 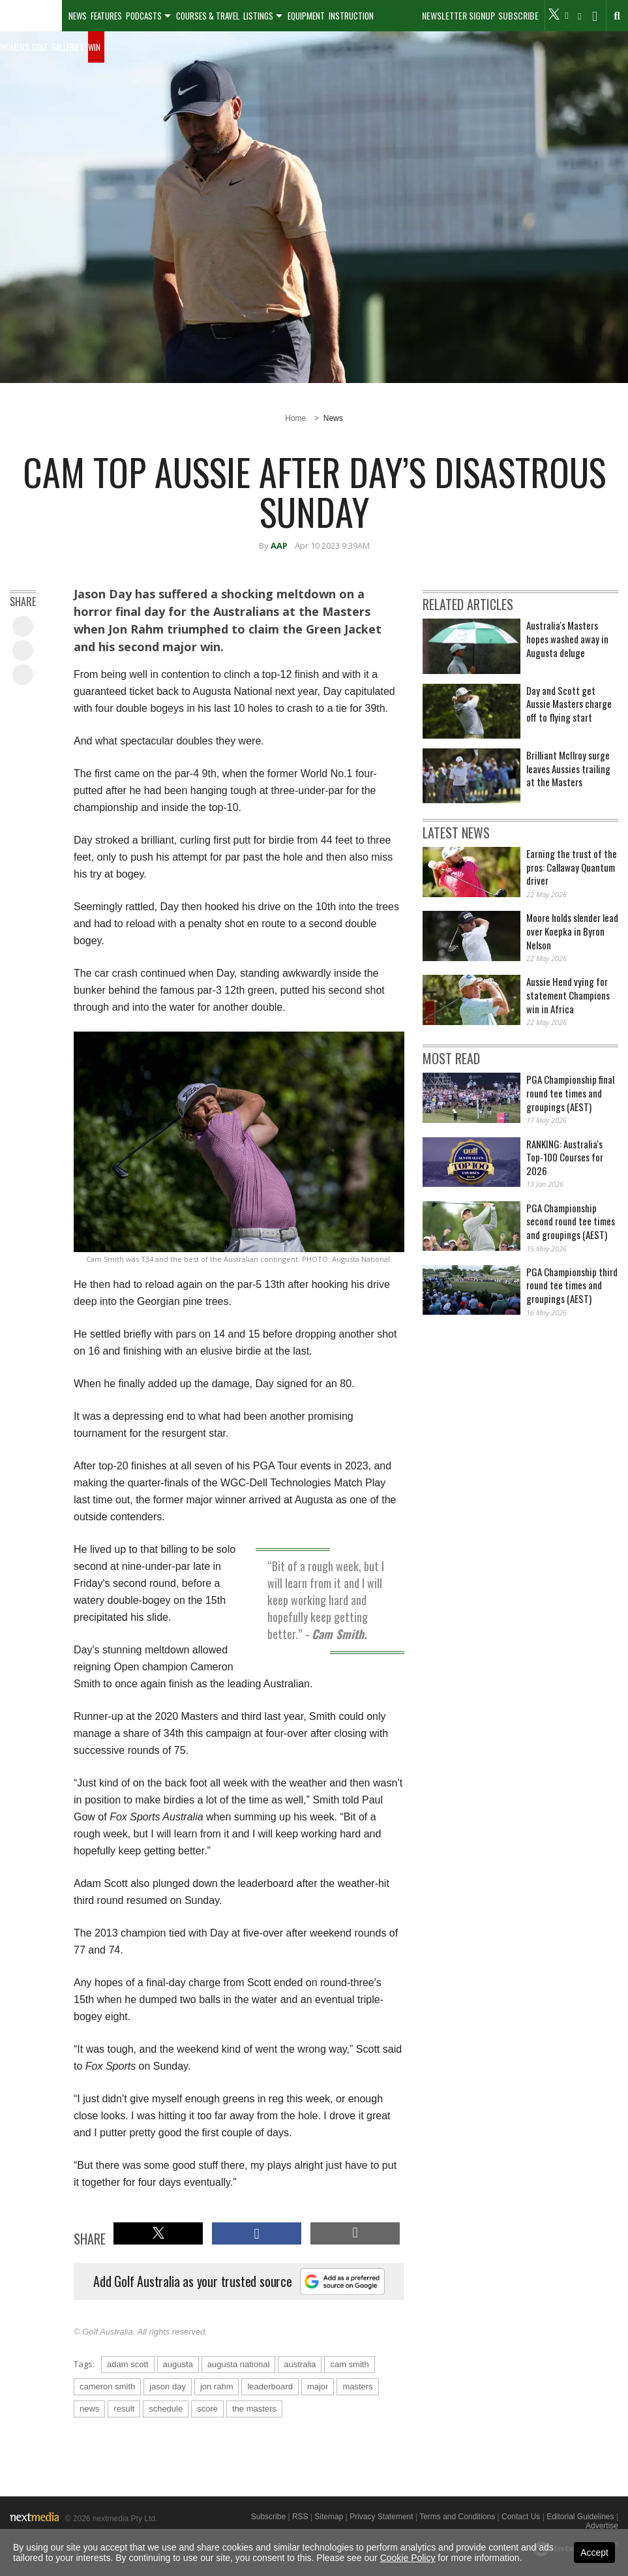 What do you see at coordinates (207, 2409) in the screenshot?
I see `score` at bounding box center [207, 2409].